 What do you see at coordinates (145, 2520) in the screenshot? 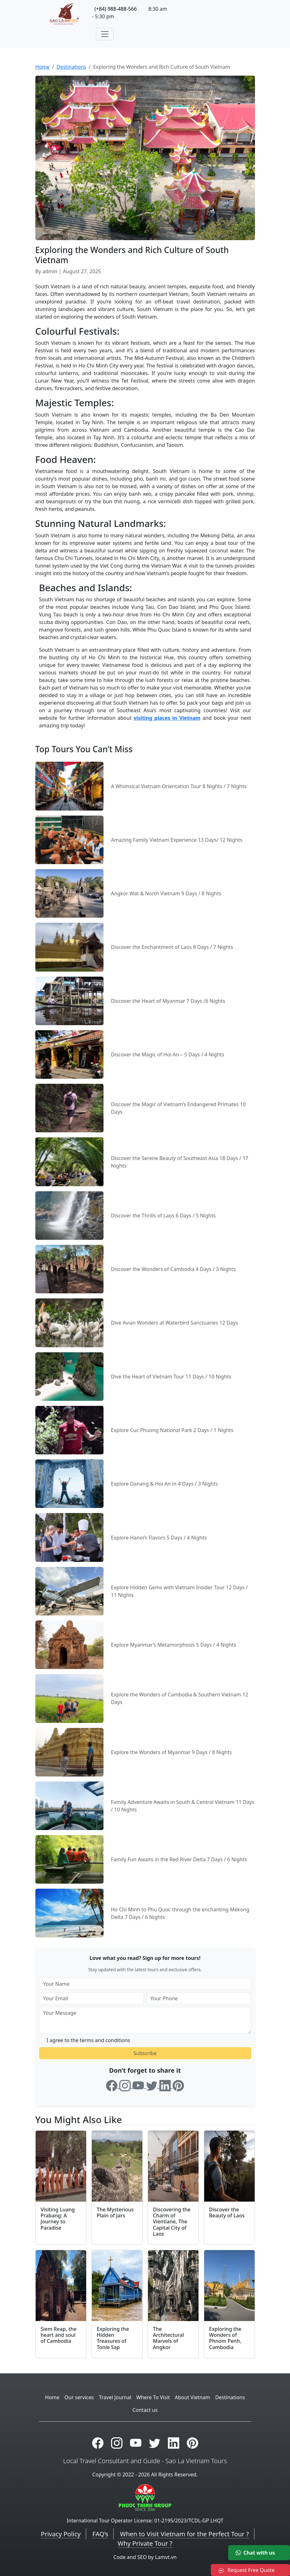
I see `International Tour Operator License: 01-2195/2023/TCDL-GP LHQT` at bounding box center [145, 2520].